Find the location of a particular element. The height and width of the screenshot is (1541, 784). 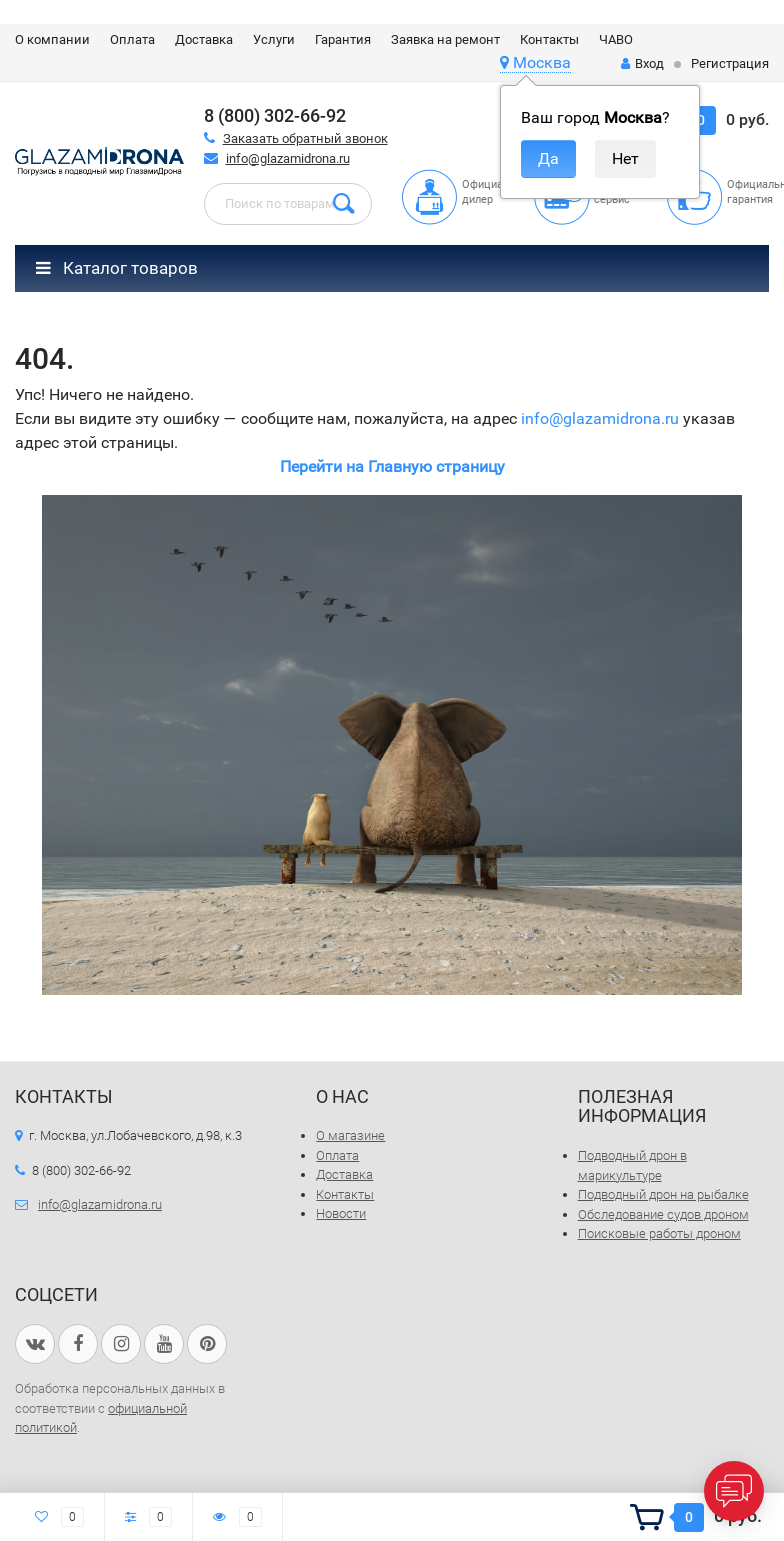

Регистрация is located at coordinates (730, 63).